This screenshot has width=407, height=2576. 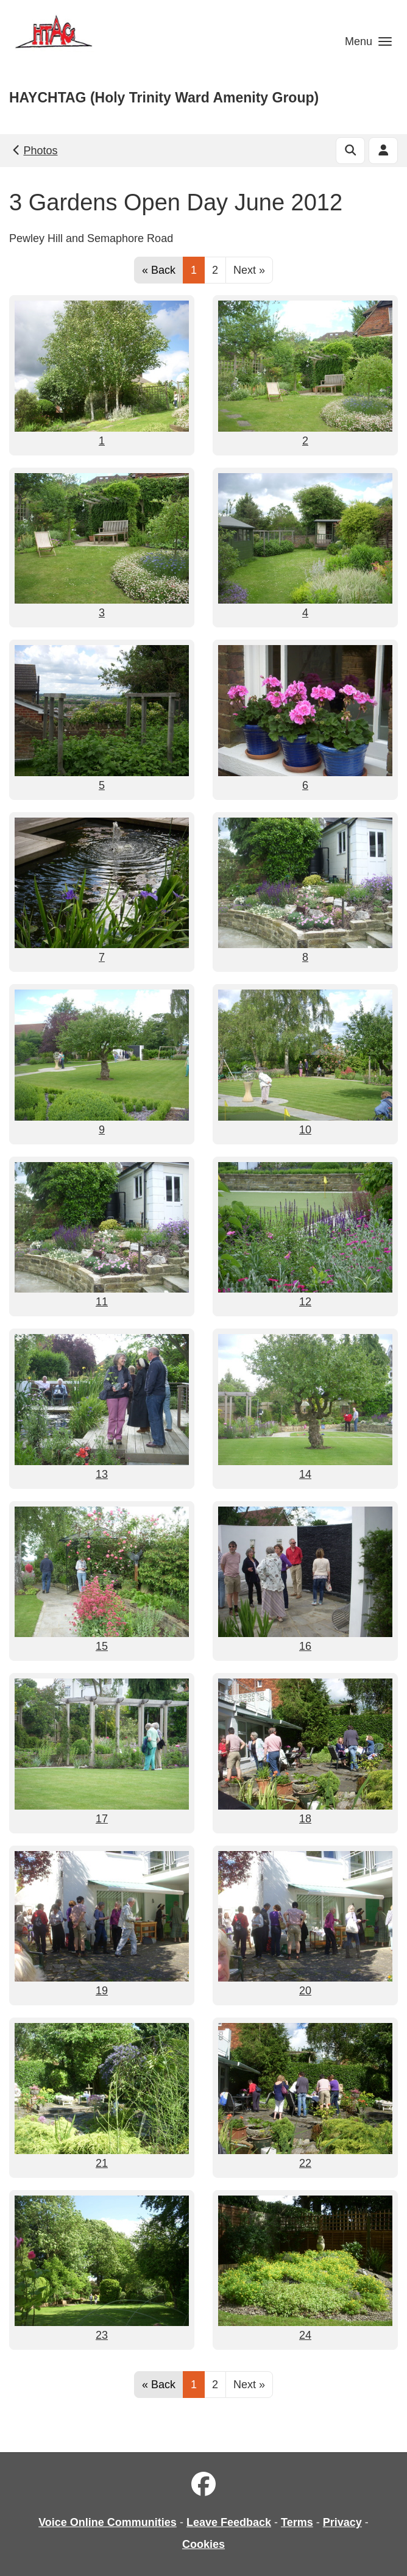 I want to click on Next », so click(x=249, y=270).